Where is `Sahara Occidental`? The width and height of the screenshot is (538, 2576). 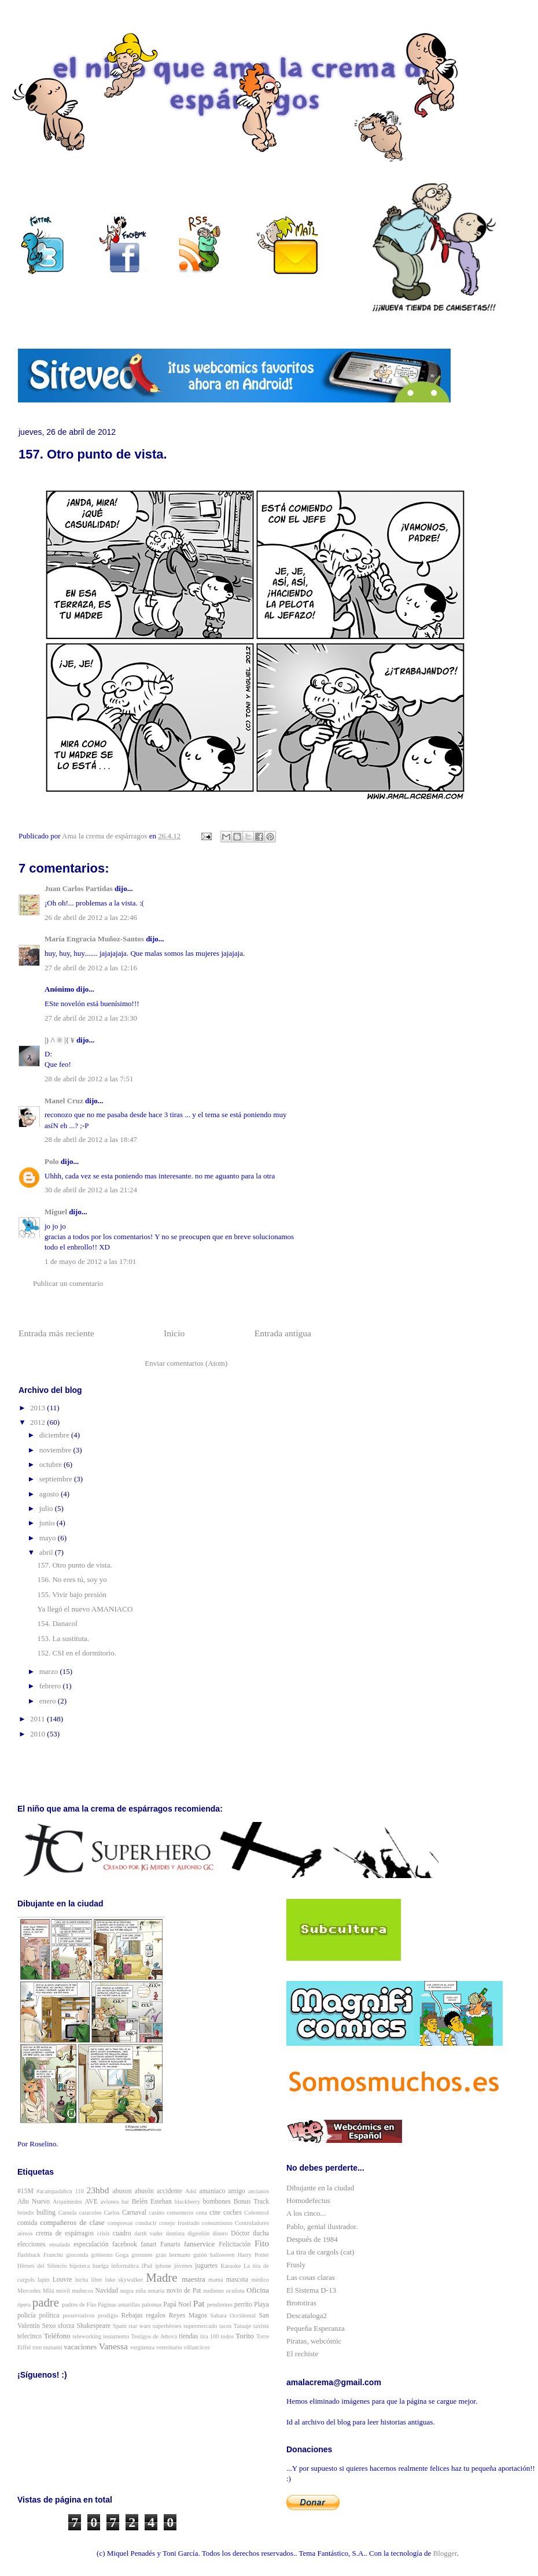 Sahara Occidental is located at coordinates (233, 2315).